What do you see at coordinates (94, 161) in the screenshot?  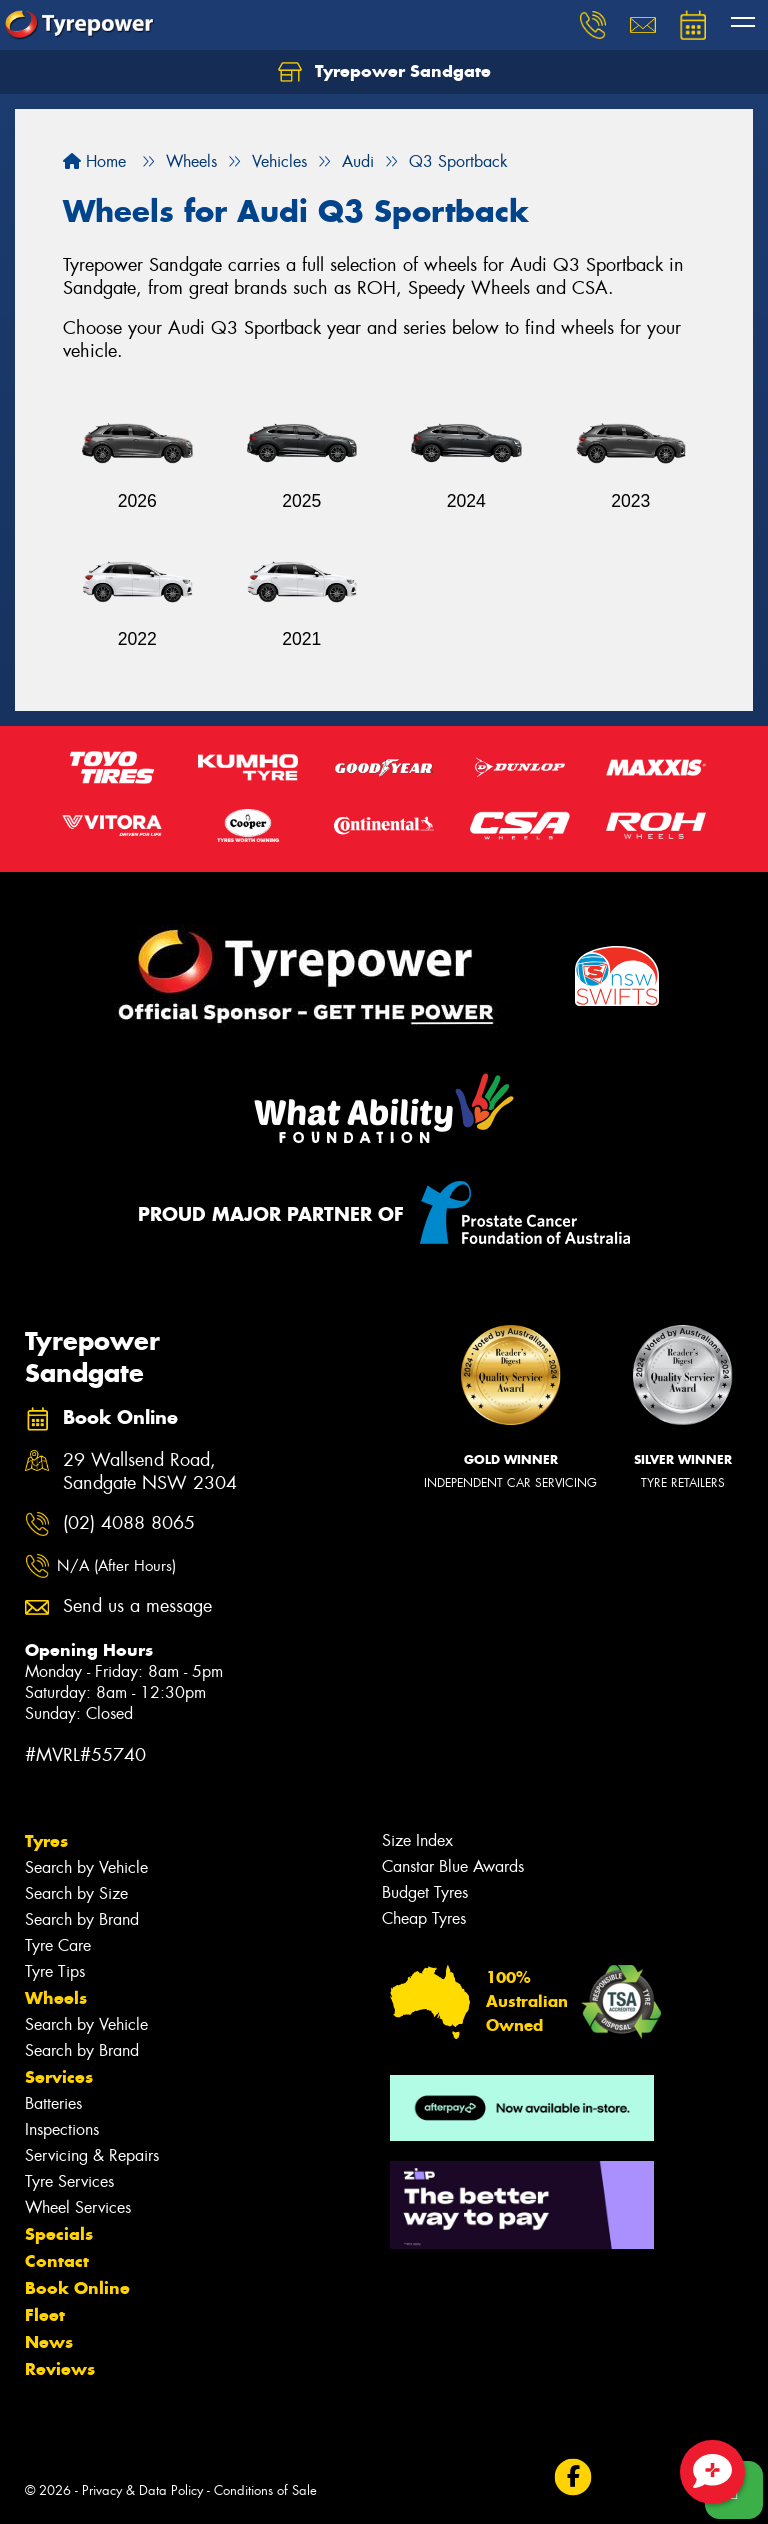 I see `Home` at bounding box center [94, 161].